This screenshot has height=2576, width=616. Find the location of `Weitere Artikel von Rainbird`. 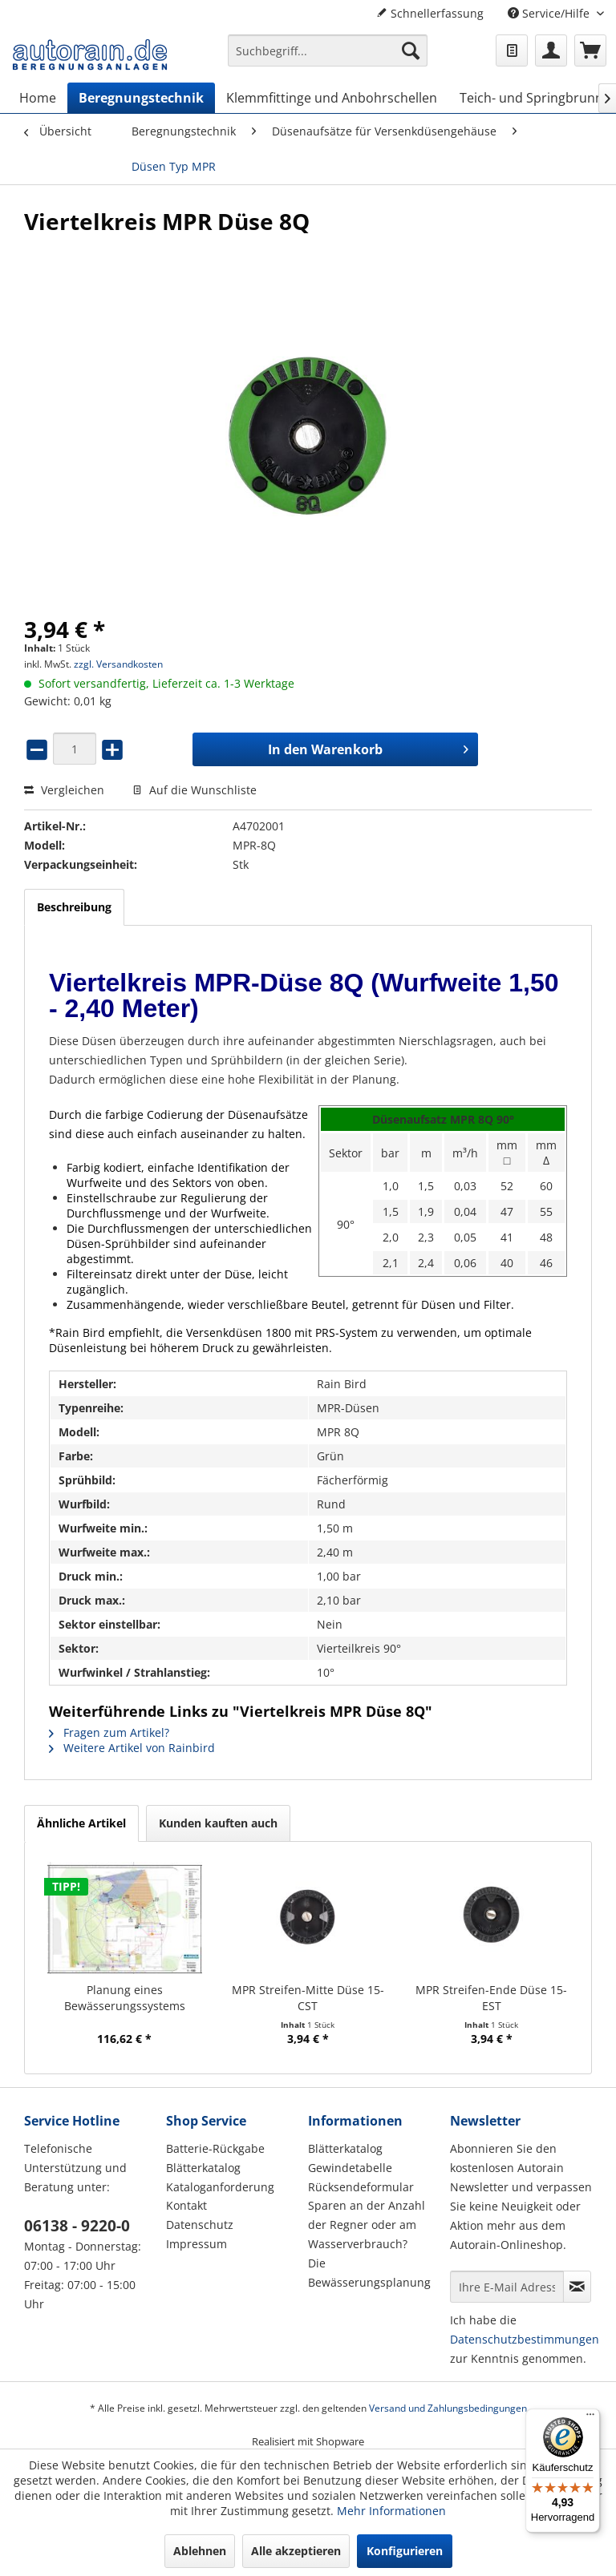

Weitere Artikel von Rainbird is located at coordinates (132, 1747).